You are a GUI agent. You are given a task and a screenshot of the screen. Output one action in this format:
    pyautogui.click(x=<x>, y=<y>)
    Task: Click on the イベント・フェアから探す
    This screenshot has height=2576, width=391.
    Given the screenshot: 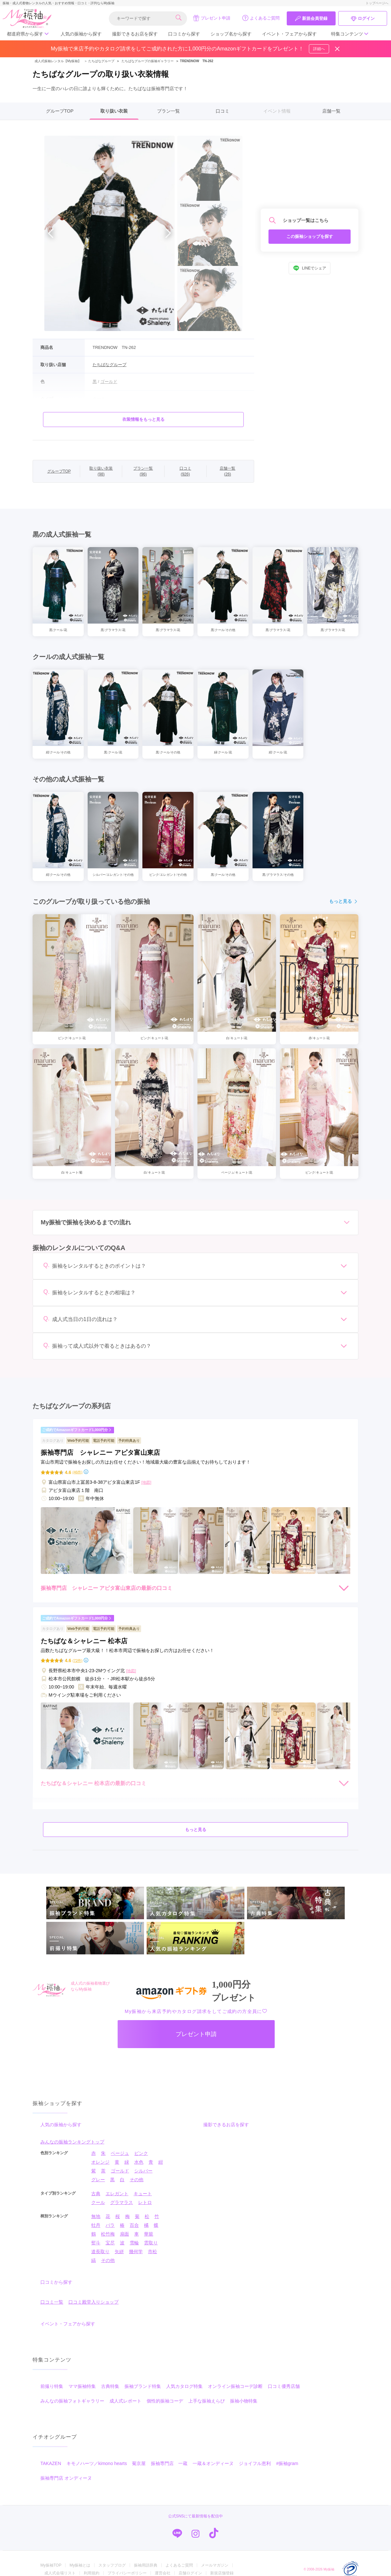 What is the action you would take?
    pyautogui.click(x=289, y=33)
    